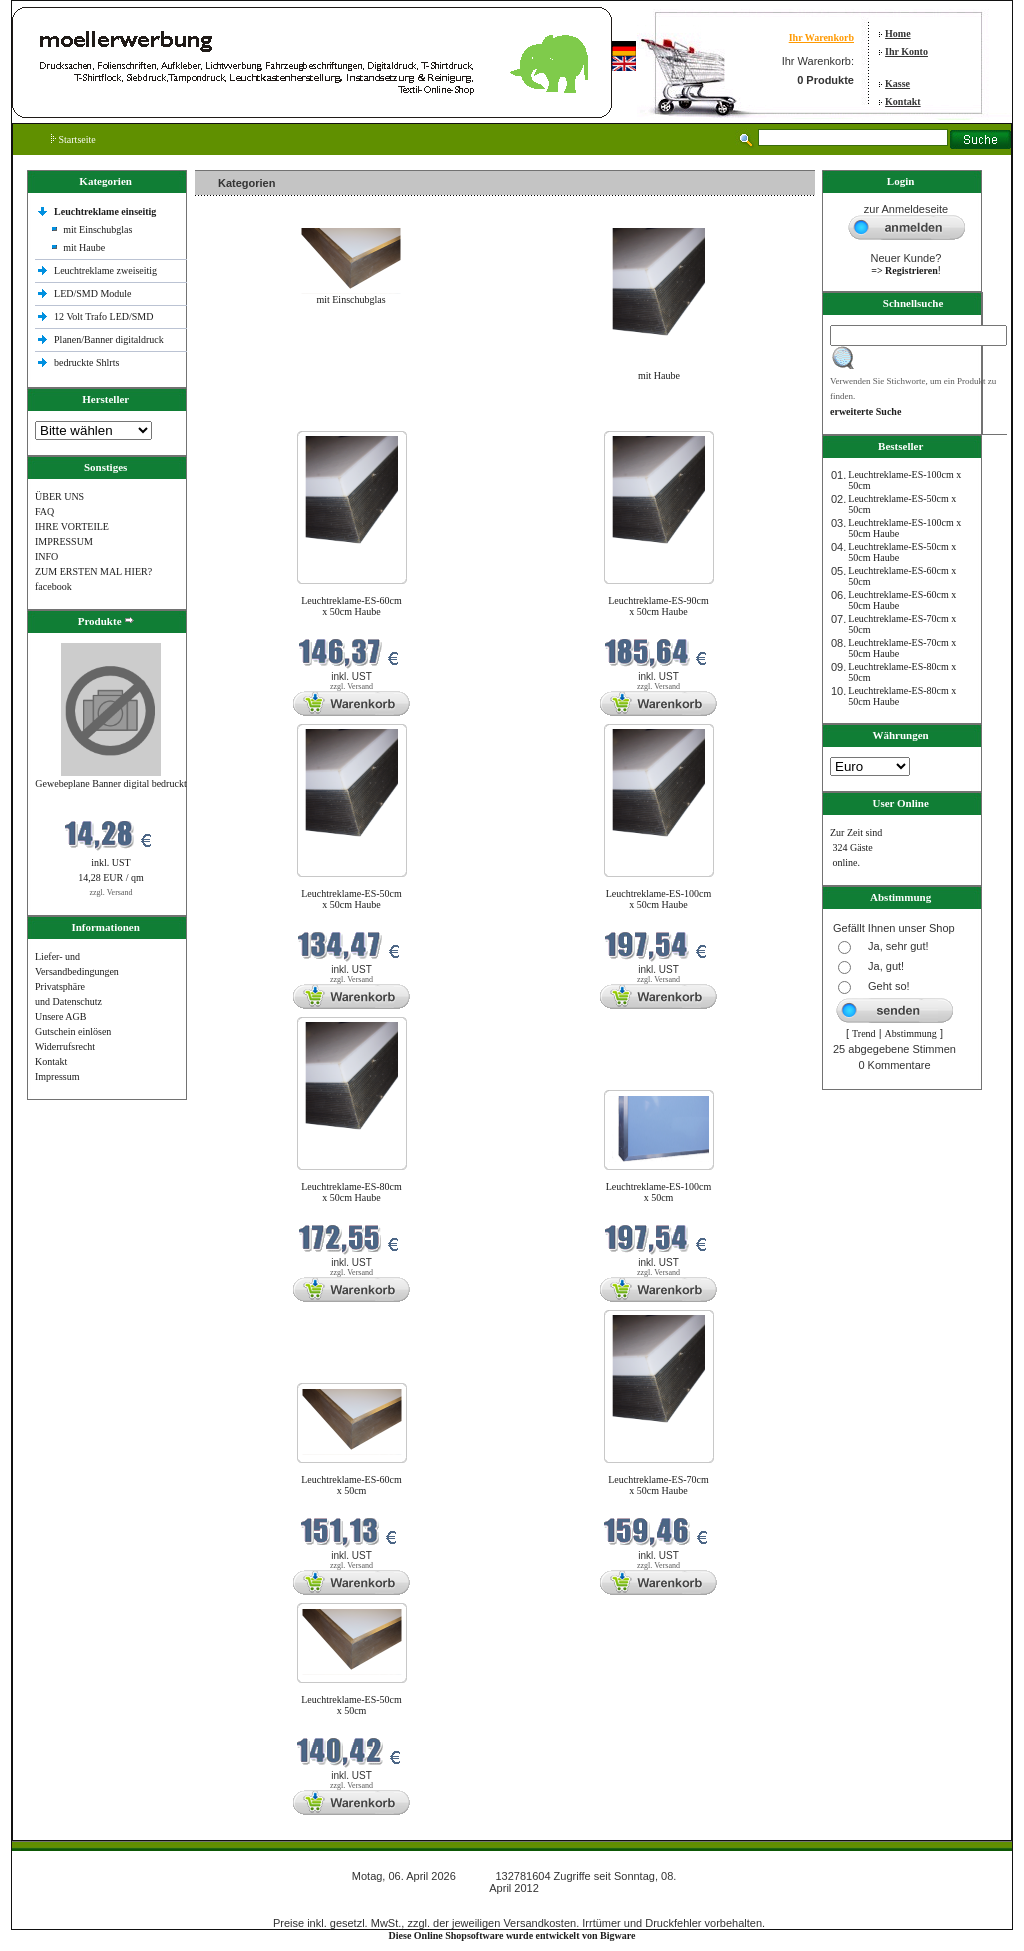 The width and height of the screenshot is (1024, 1951). Describe the element at coordinates (512, 1935) in the screenshot. I see `Diese Online Shopsoftware wurde entwickelt von Bigware` at that location.